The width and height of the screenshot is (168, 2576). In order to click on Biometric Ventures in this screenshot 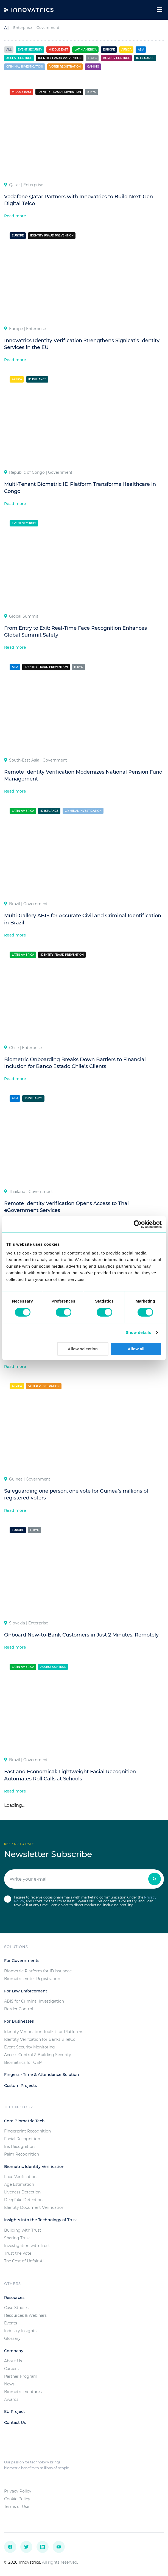, I will do `click(23, 2391)`.